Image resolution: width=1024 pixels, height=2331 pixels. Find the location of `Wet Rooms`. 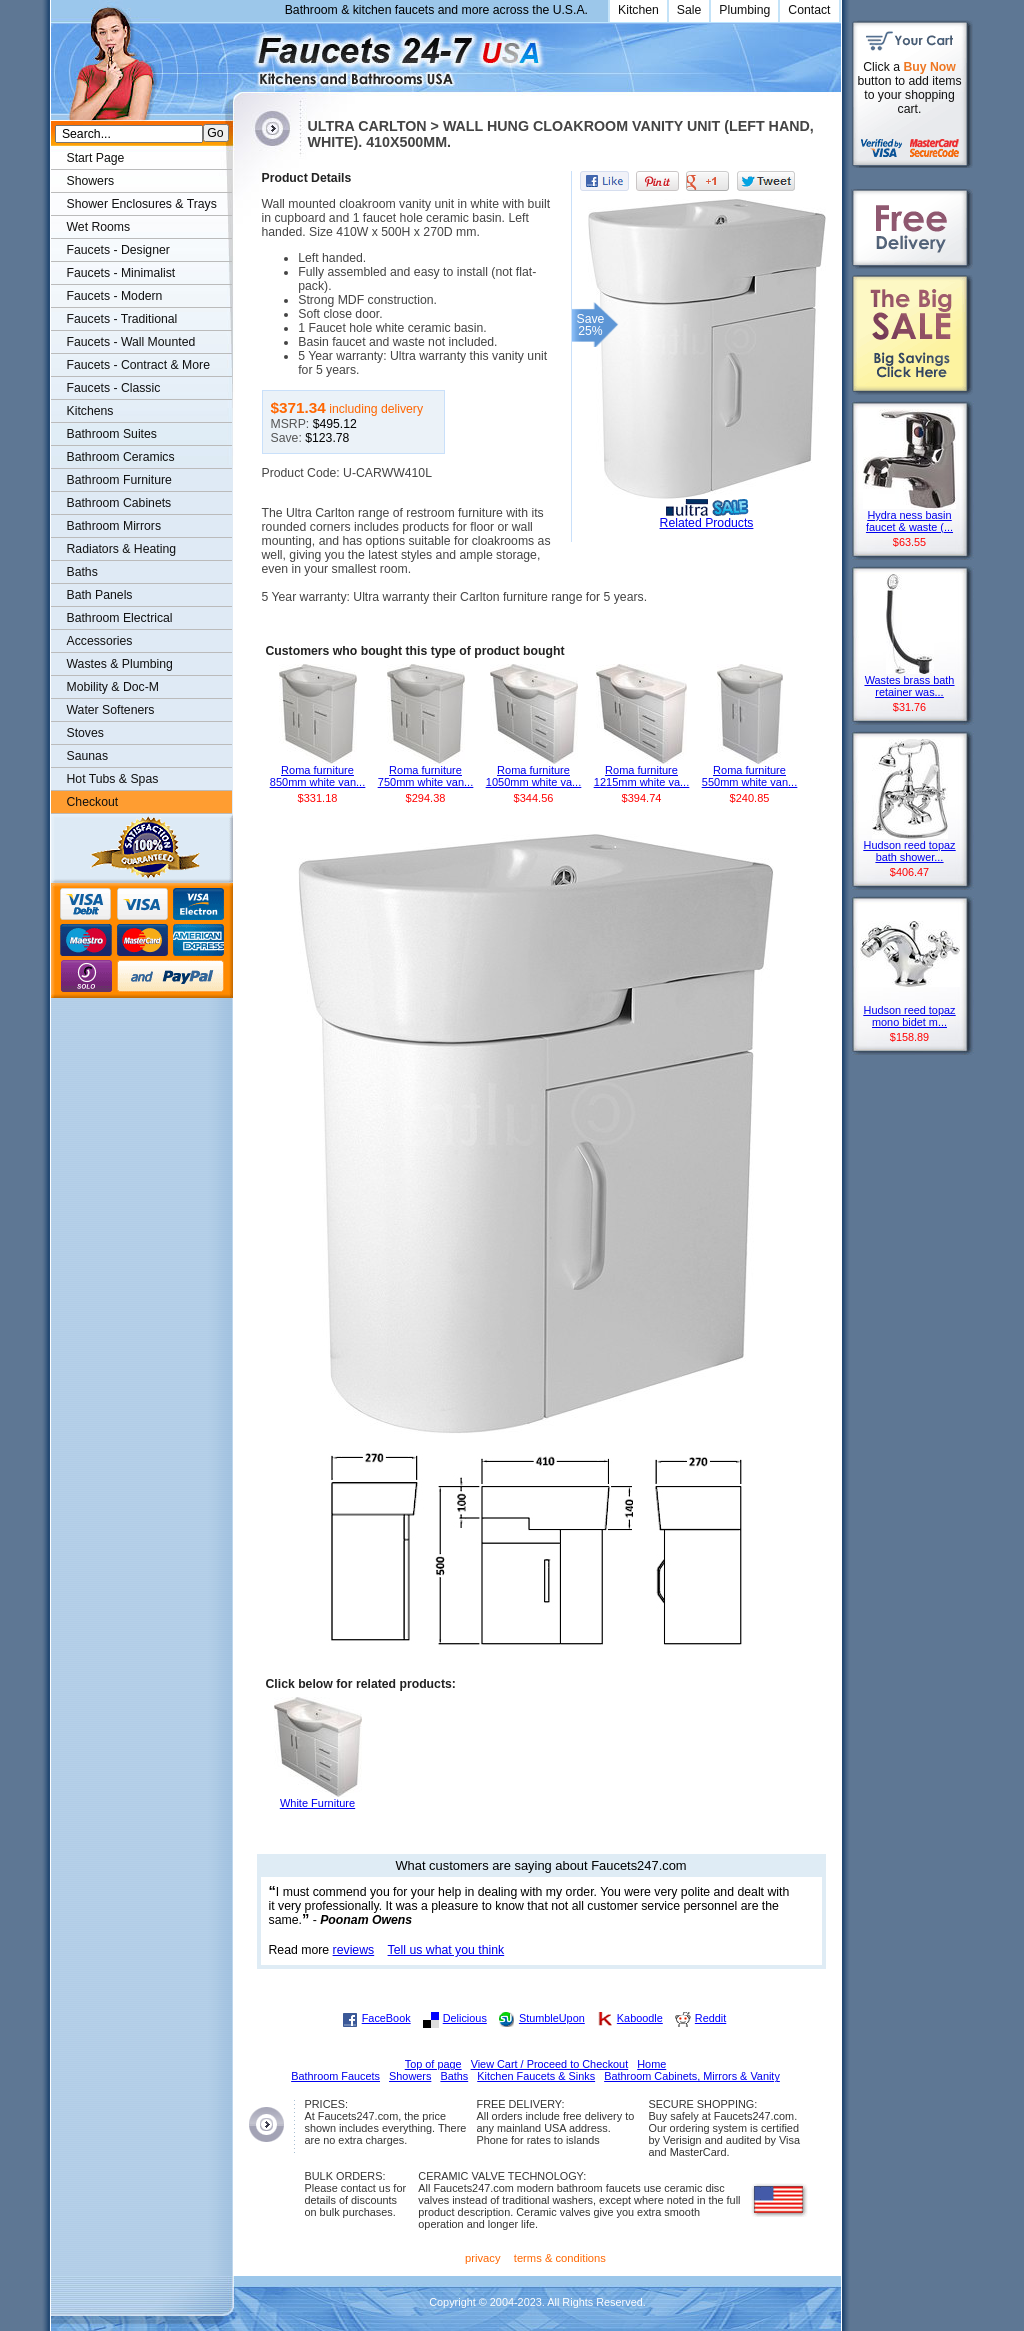

Wet Rooms is located at coordinates (99, 227).